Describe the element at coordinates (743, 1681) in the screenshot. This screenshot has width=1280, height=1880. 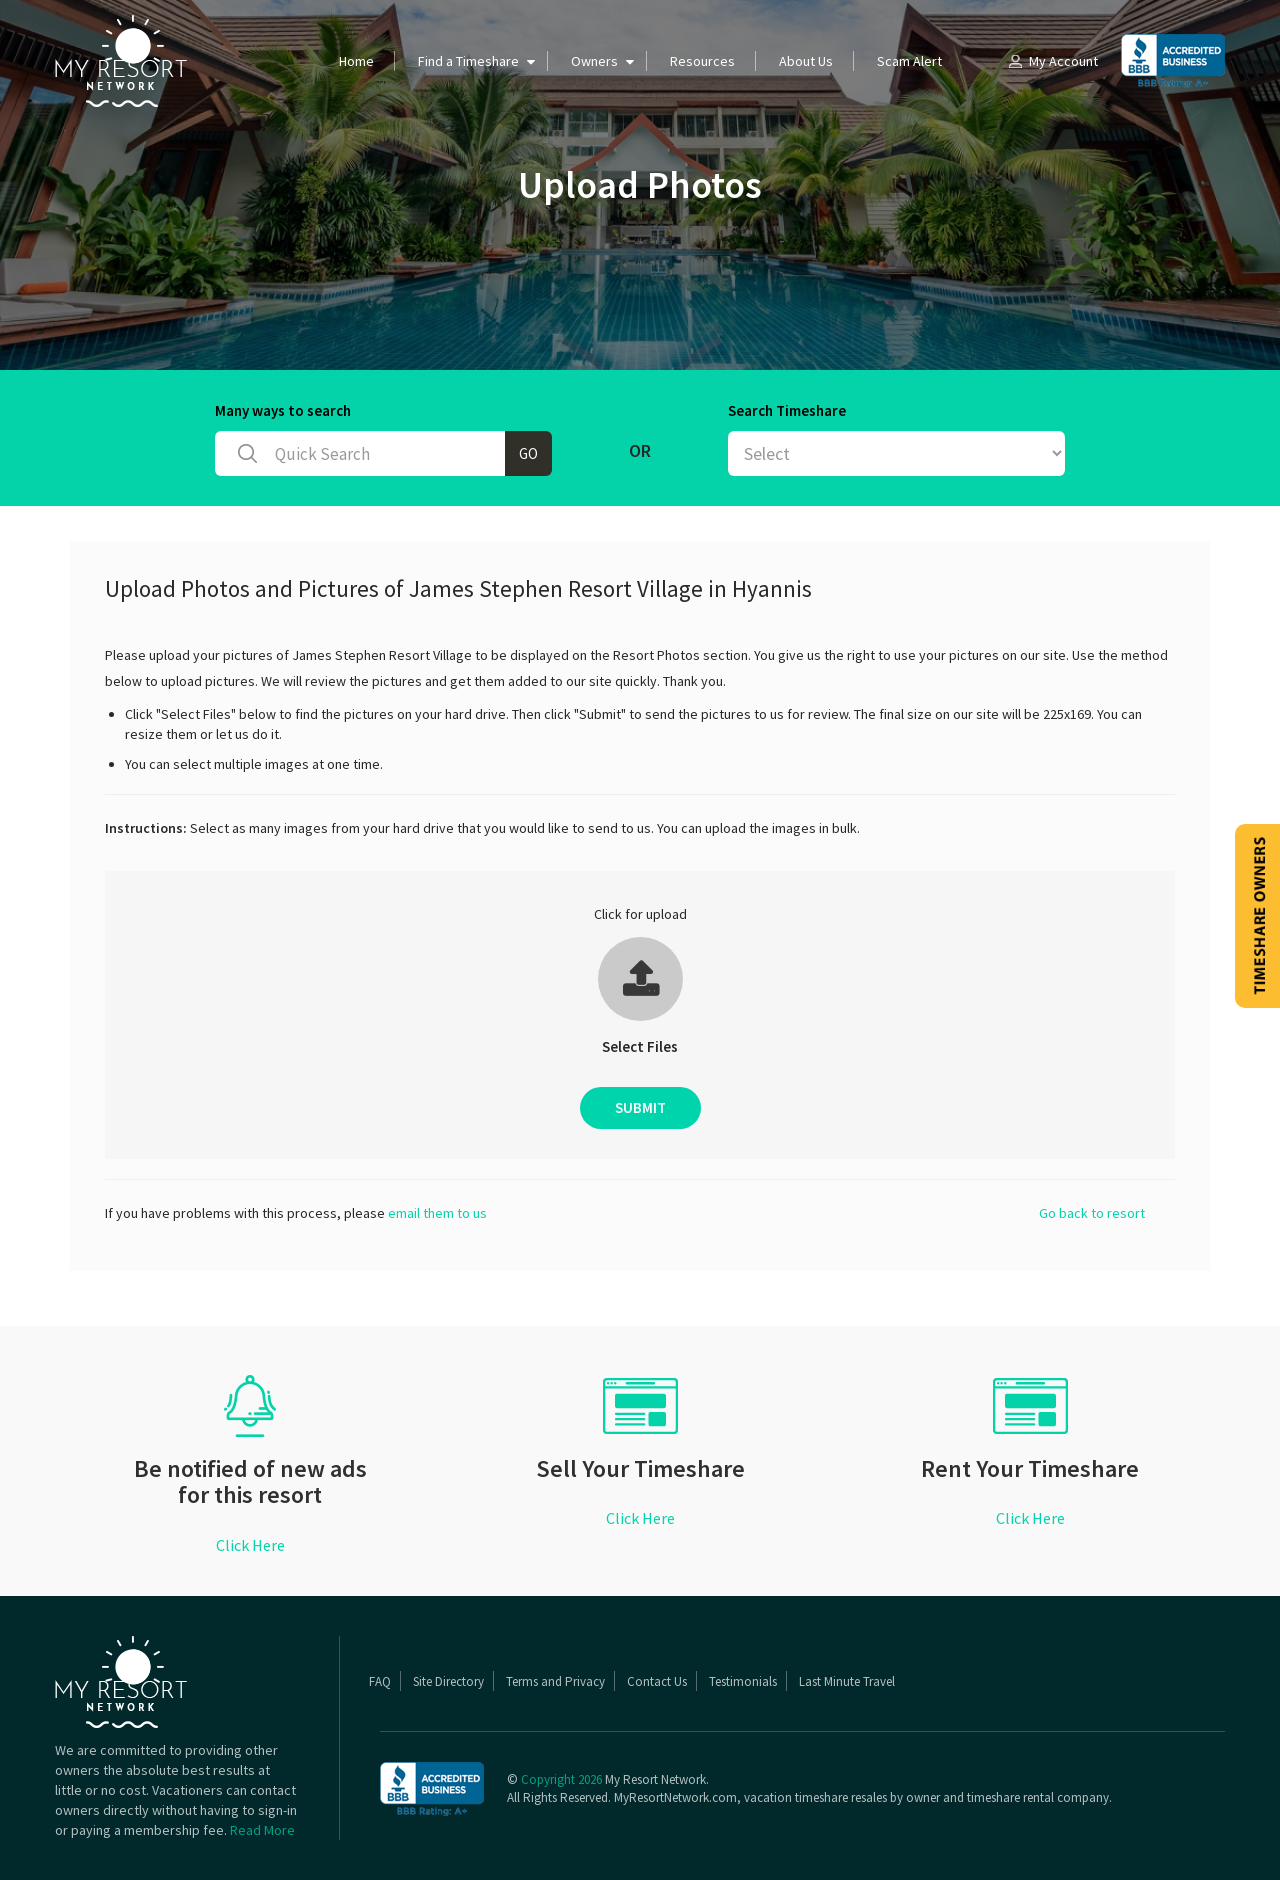
I see `Testimonials` at that location.